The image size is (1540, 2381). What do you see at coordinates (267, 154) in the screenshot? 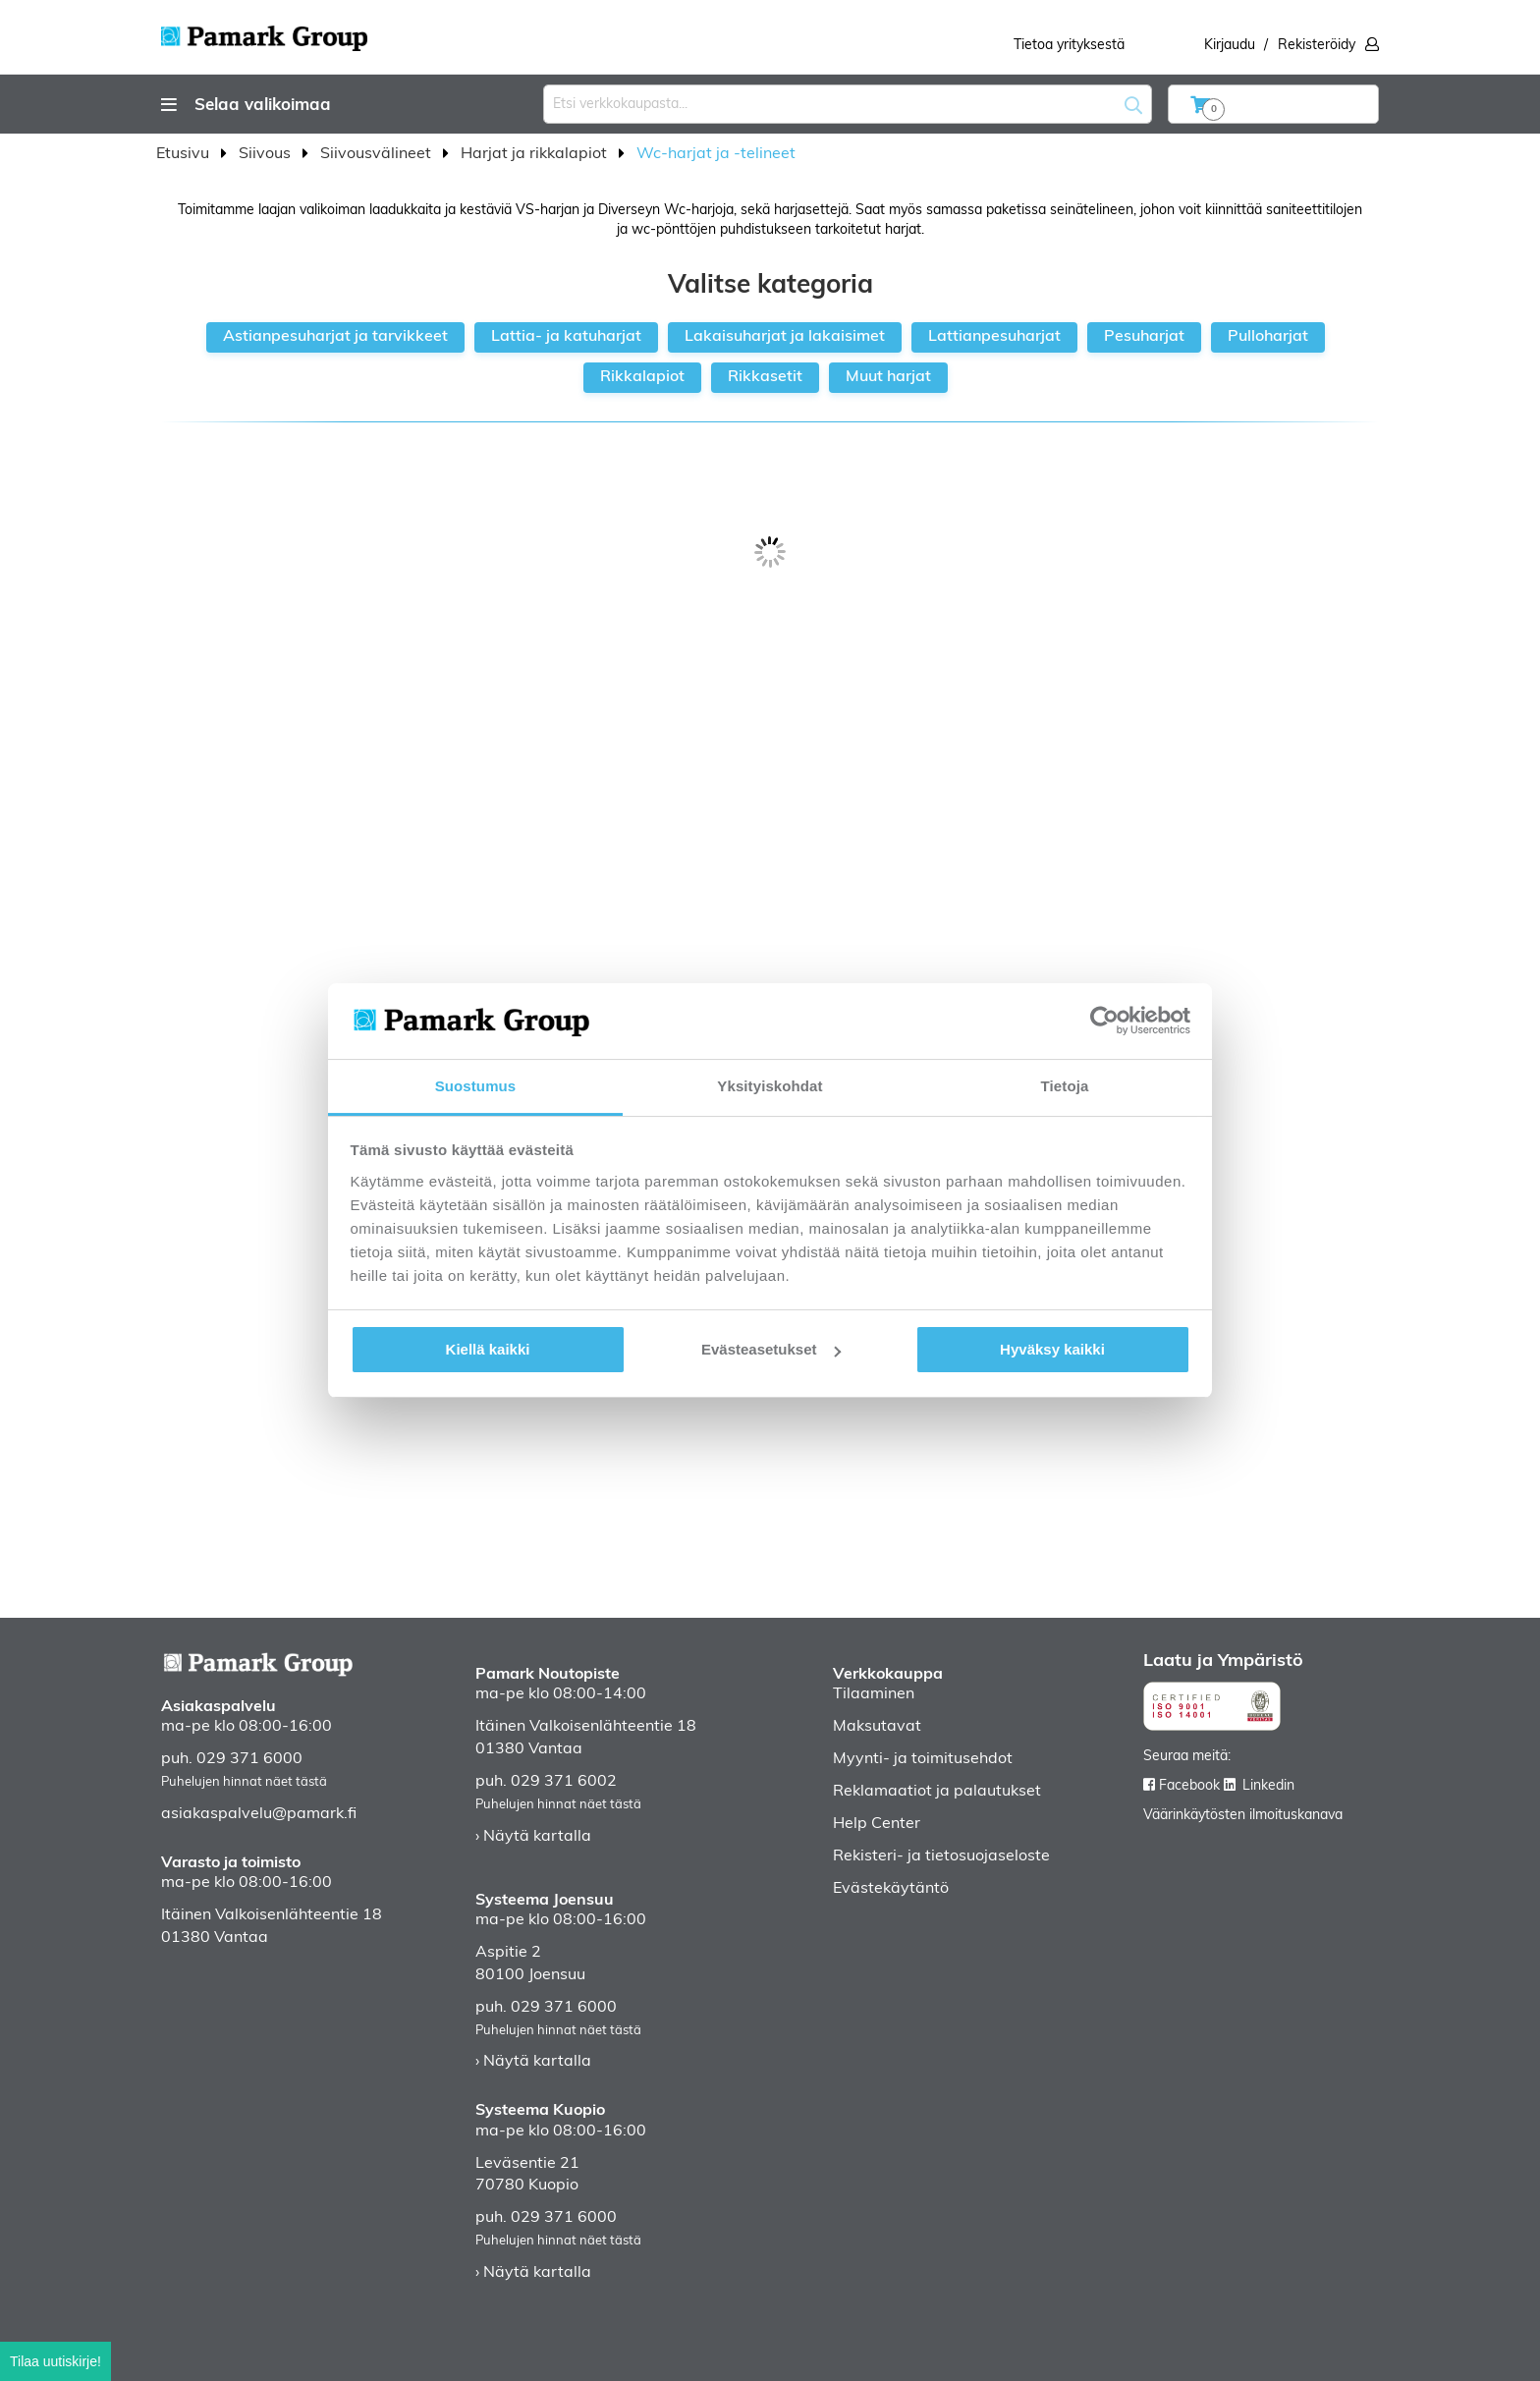
I see `Siivous` at bounding box center [267, 154].